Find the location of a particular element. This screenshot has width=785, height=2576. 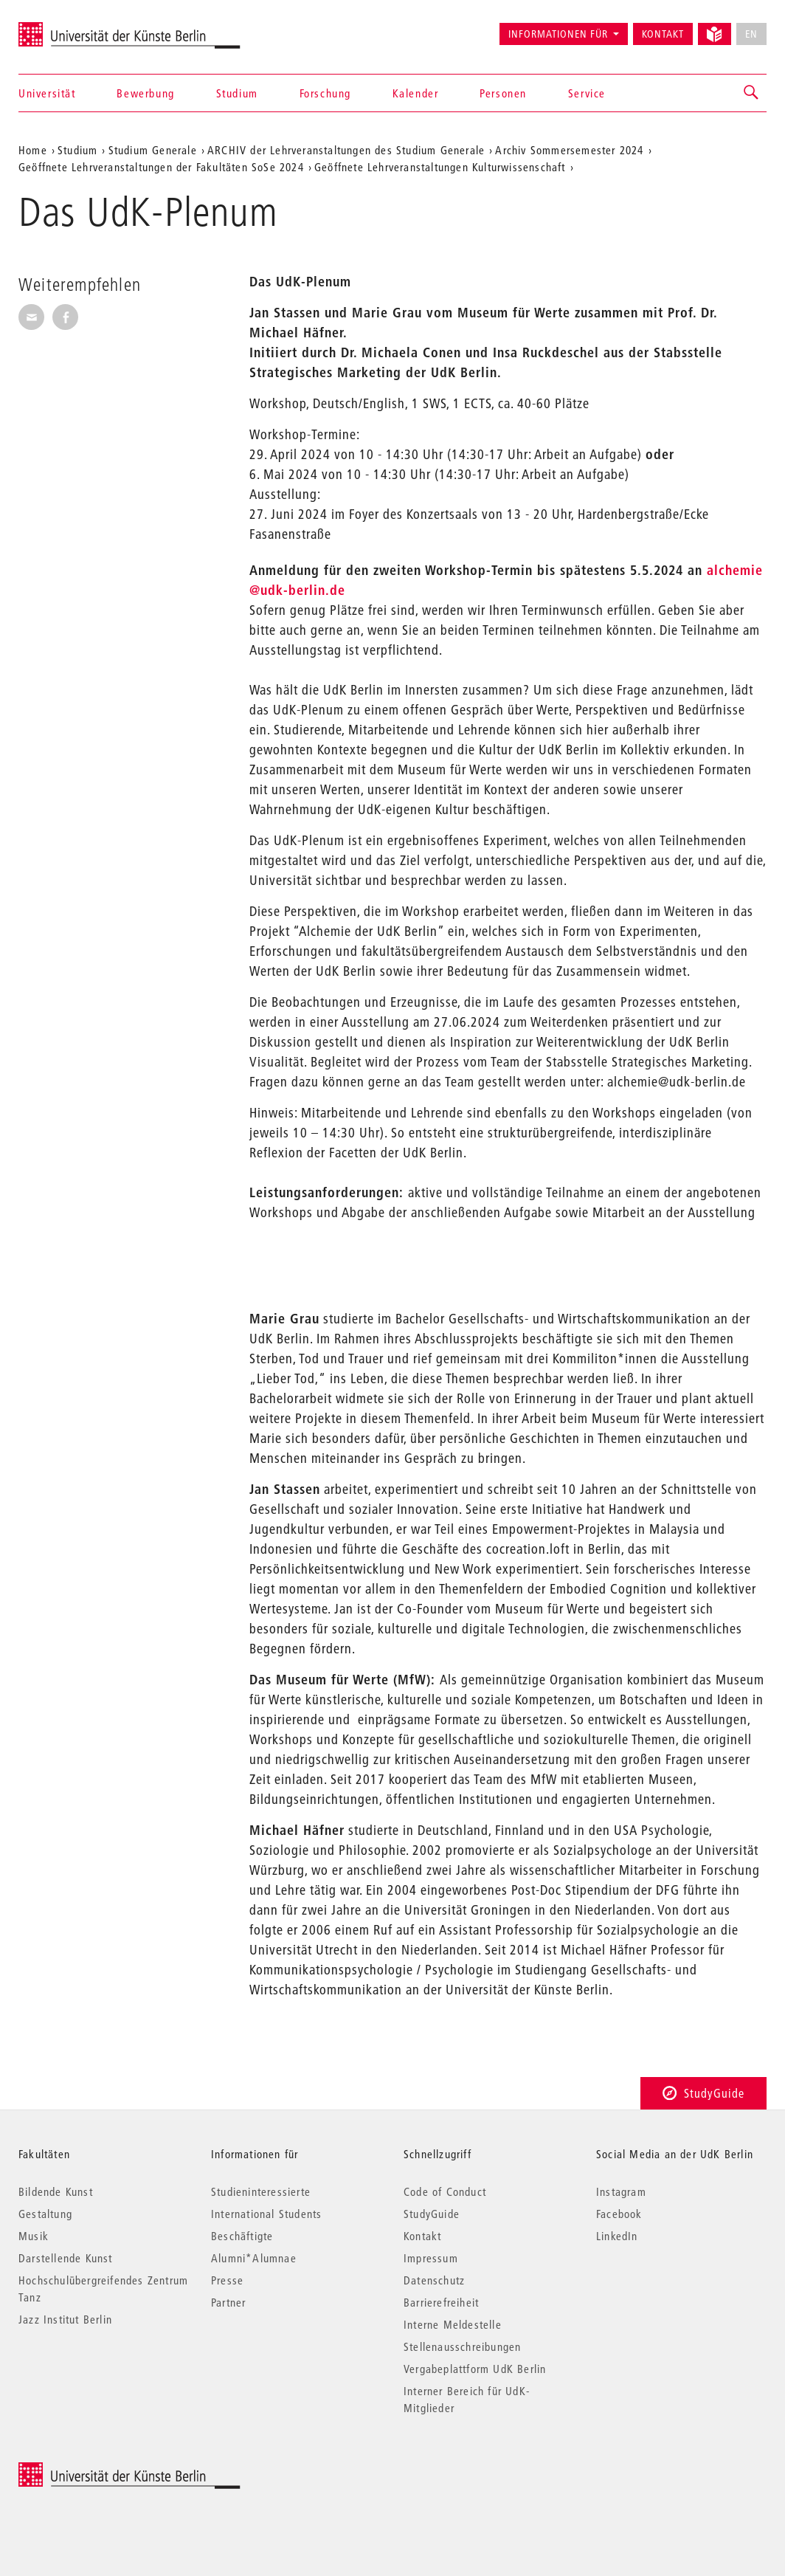

Jazz Institut Berlin is located at coordinates (65, 2319).